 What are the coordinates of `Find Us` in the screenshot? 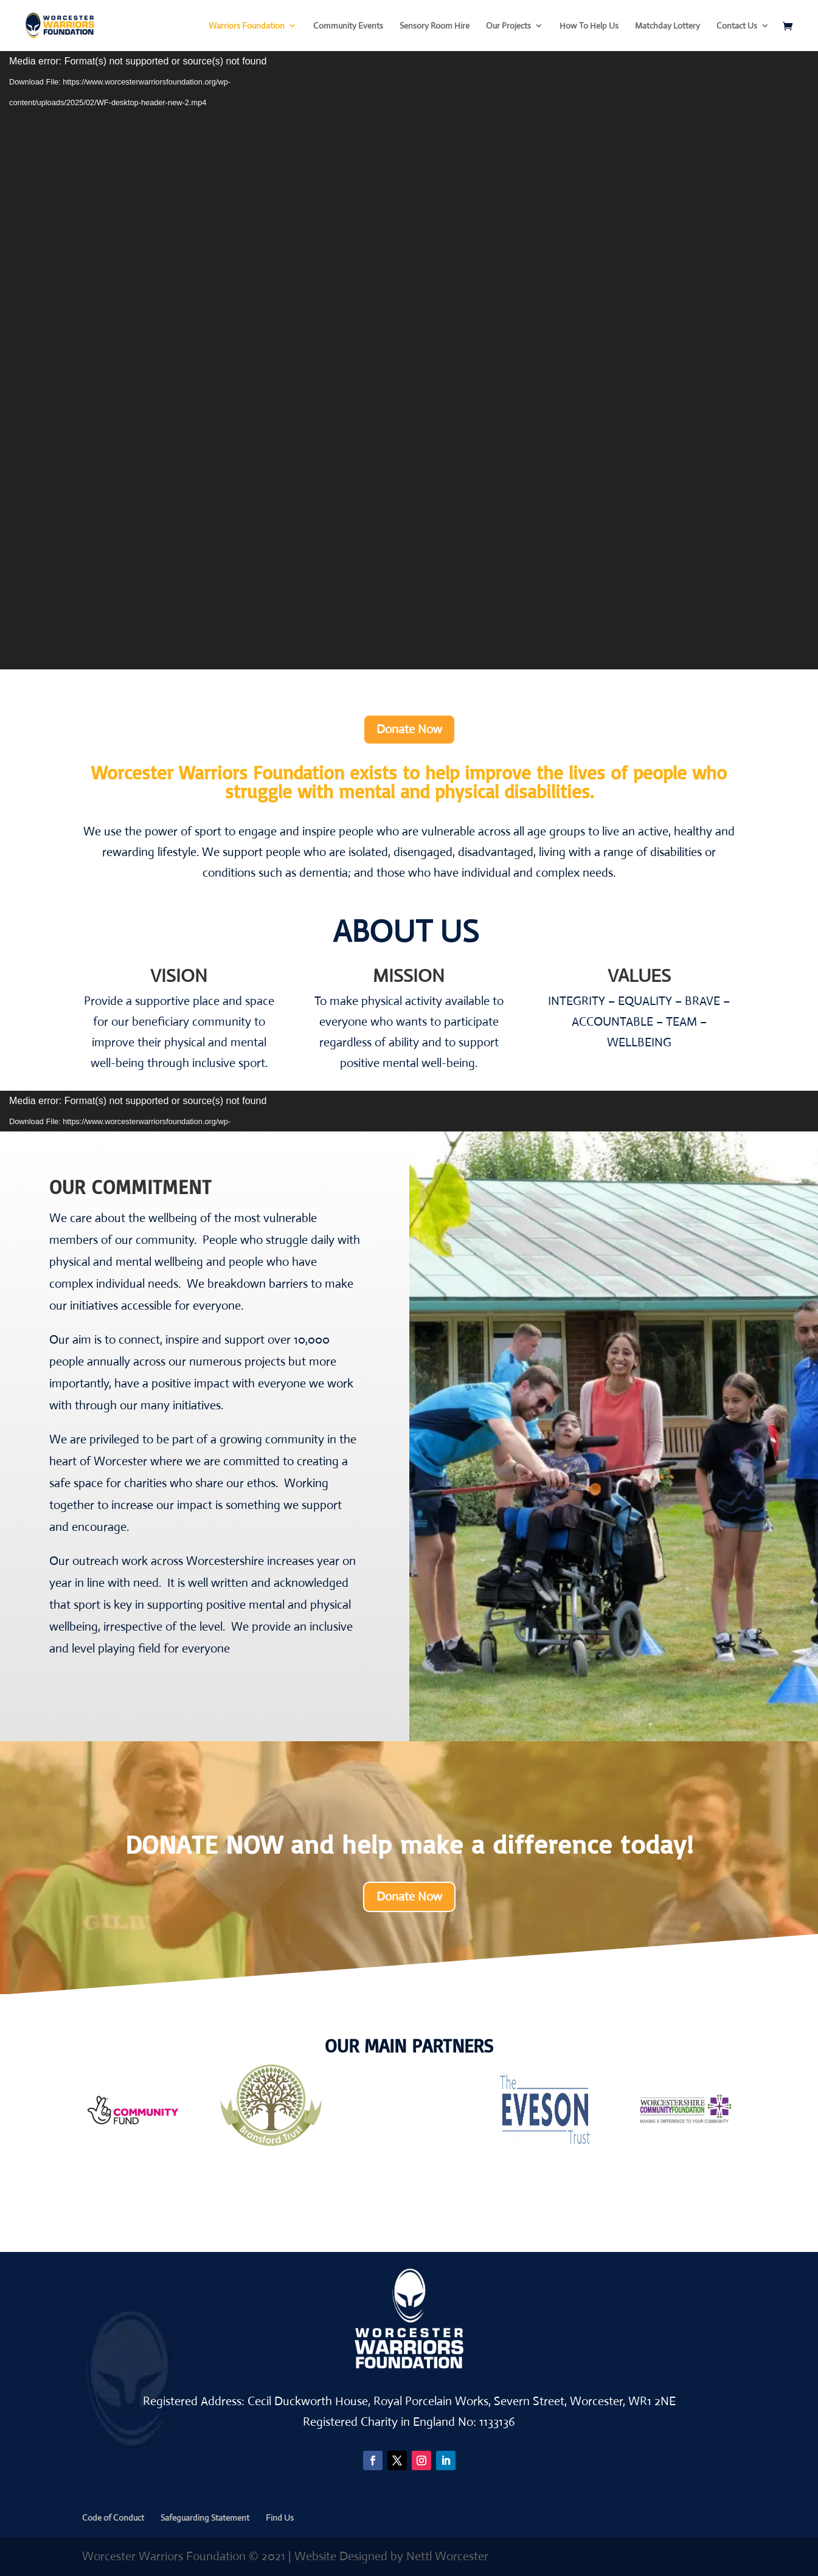 It's located at (280, 2517).